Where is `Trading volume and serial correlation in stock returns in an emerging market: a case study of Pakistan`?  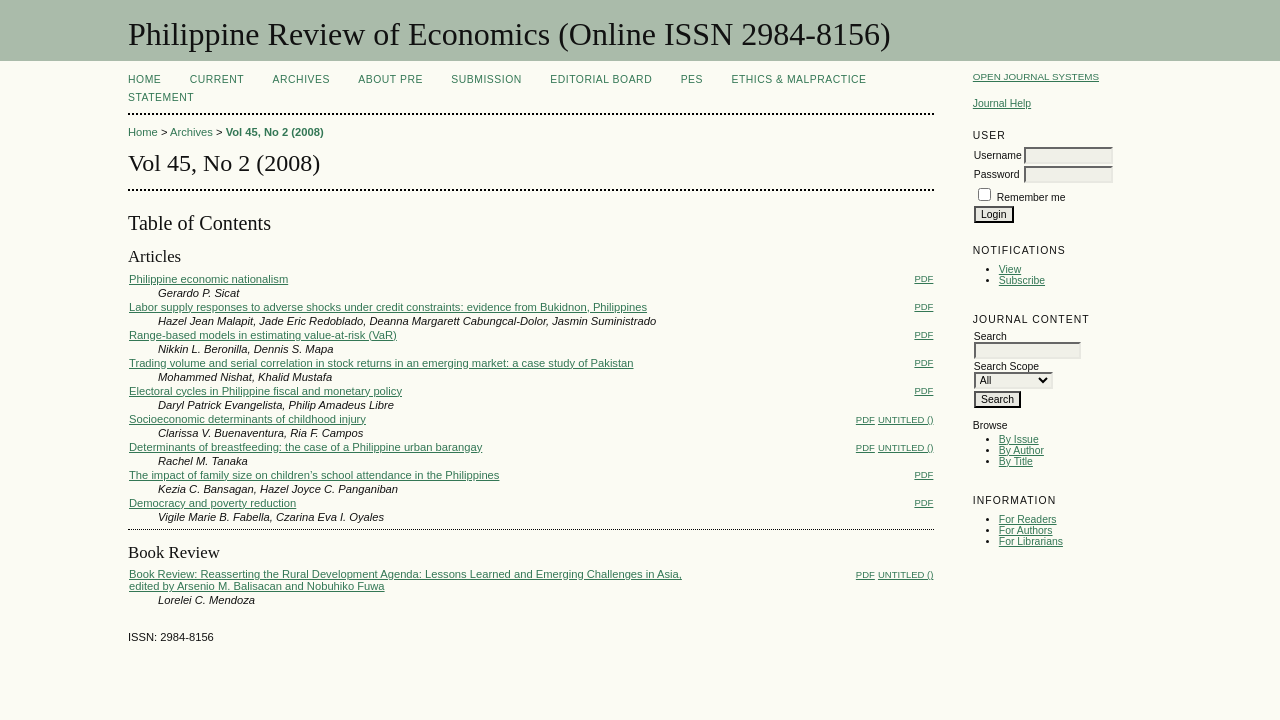
Trading volume and serial correlation in stock returns in an emerging market: a case study of Pakistan is located at coordinates (381, 363).